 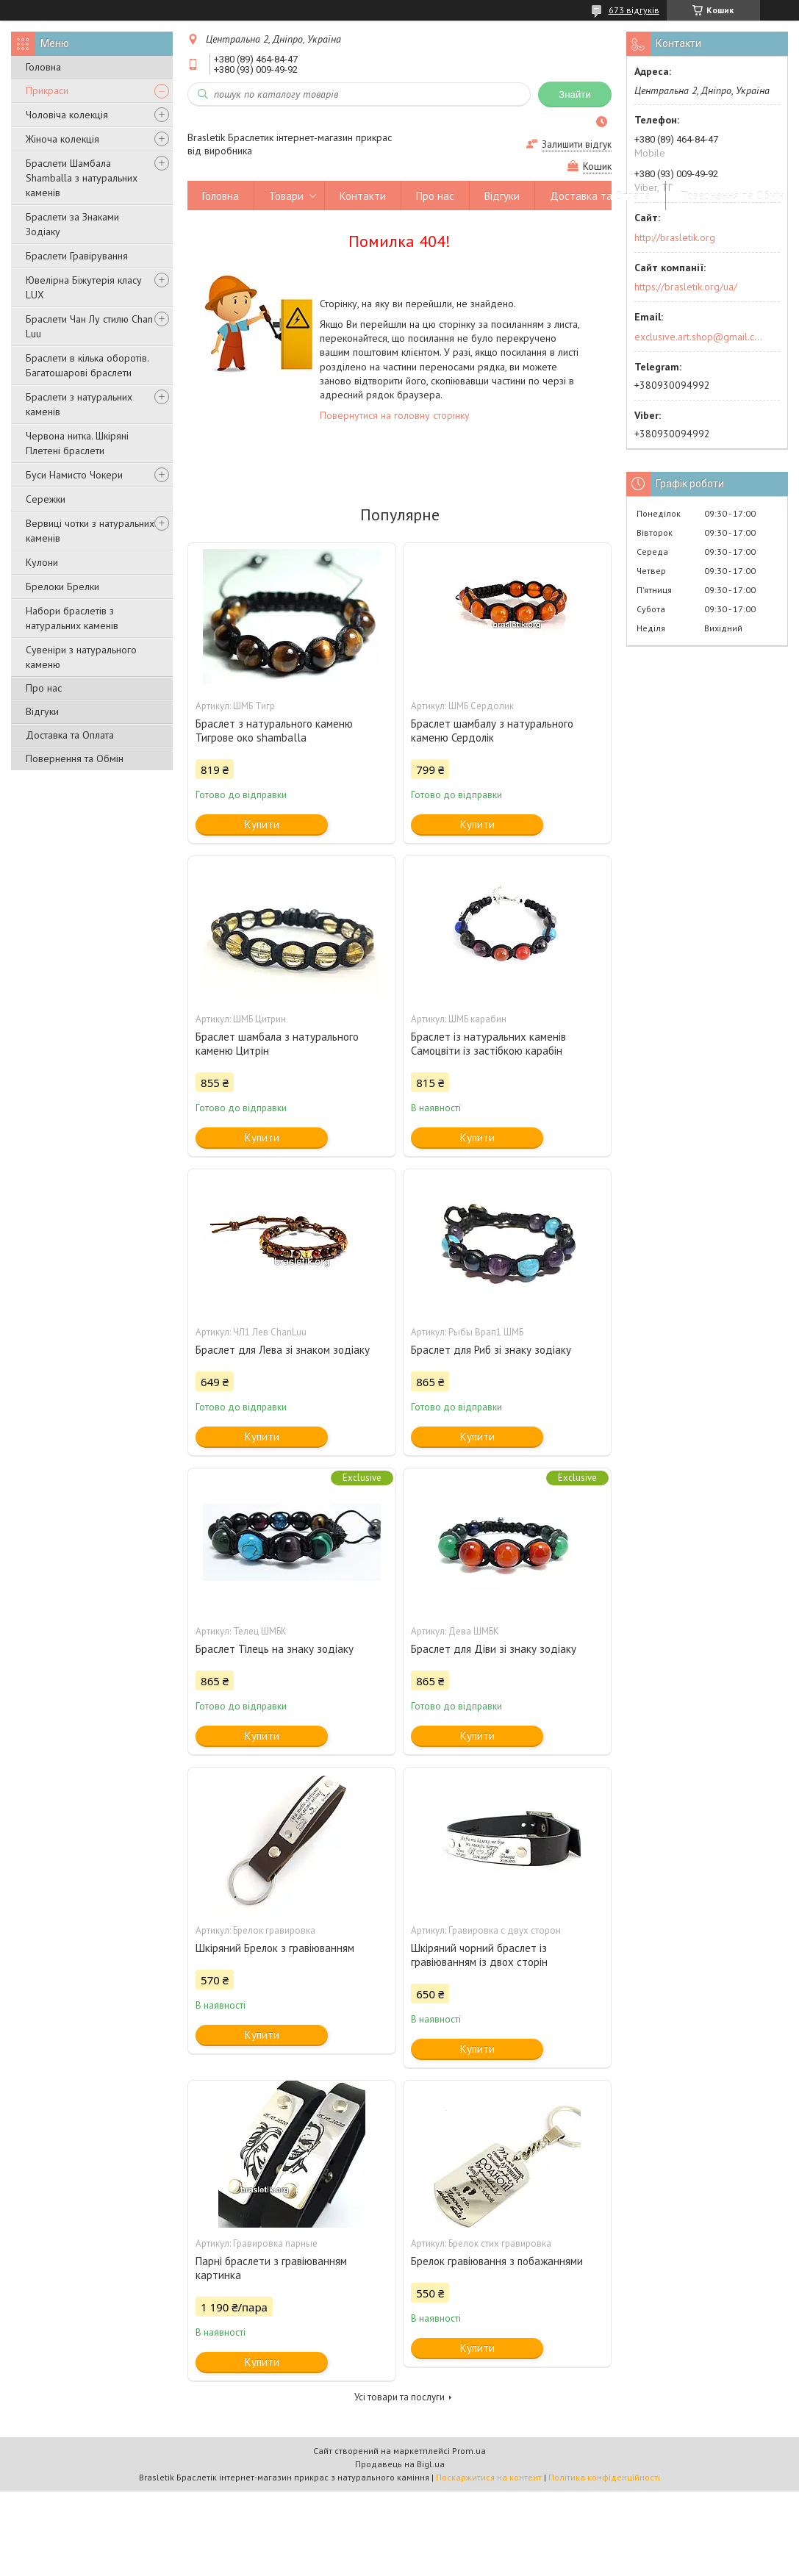 I want to click on Браслети за Знаками Зодіаку, so click(x=72, y=224).